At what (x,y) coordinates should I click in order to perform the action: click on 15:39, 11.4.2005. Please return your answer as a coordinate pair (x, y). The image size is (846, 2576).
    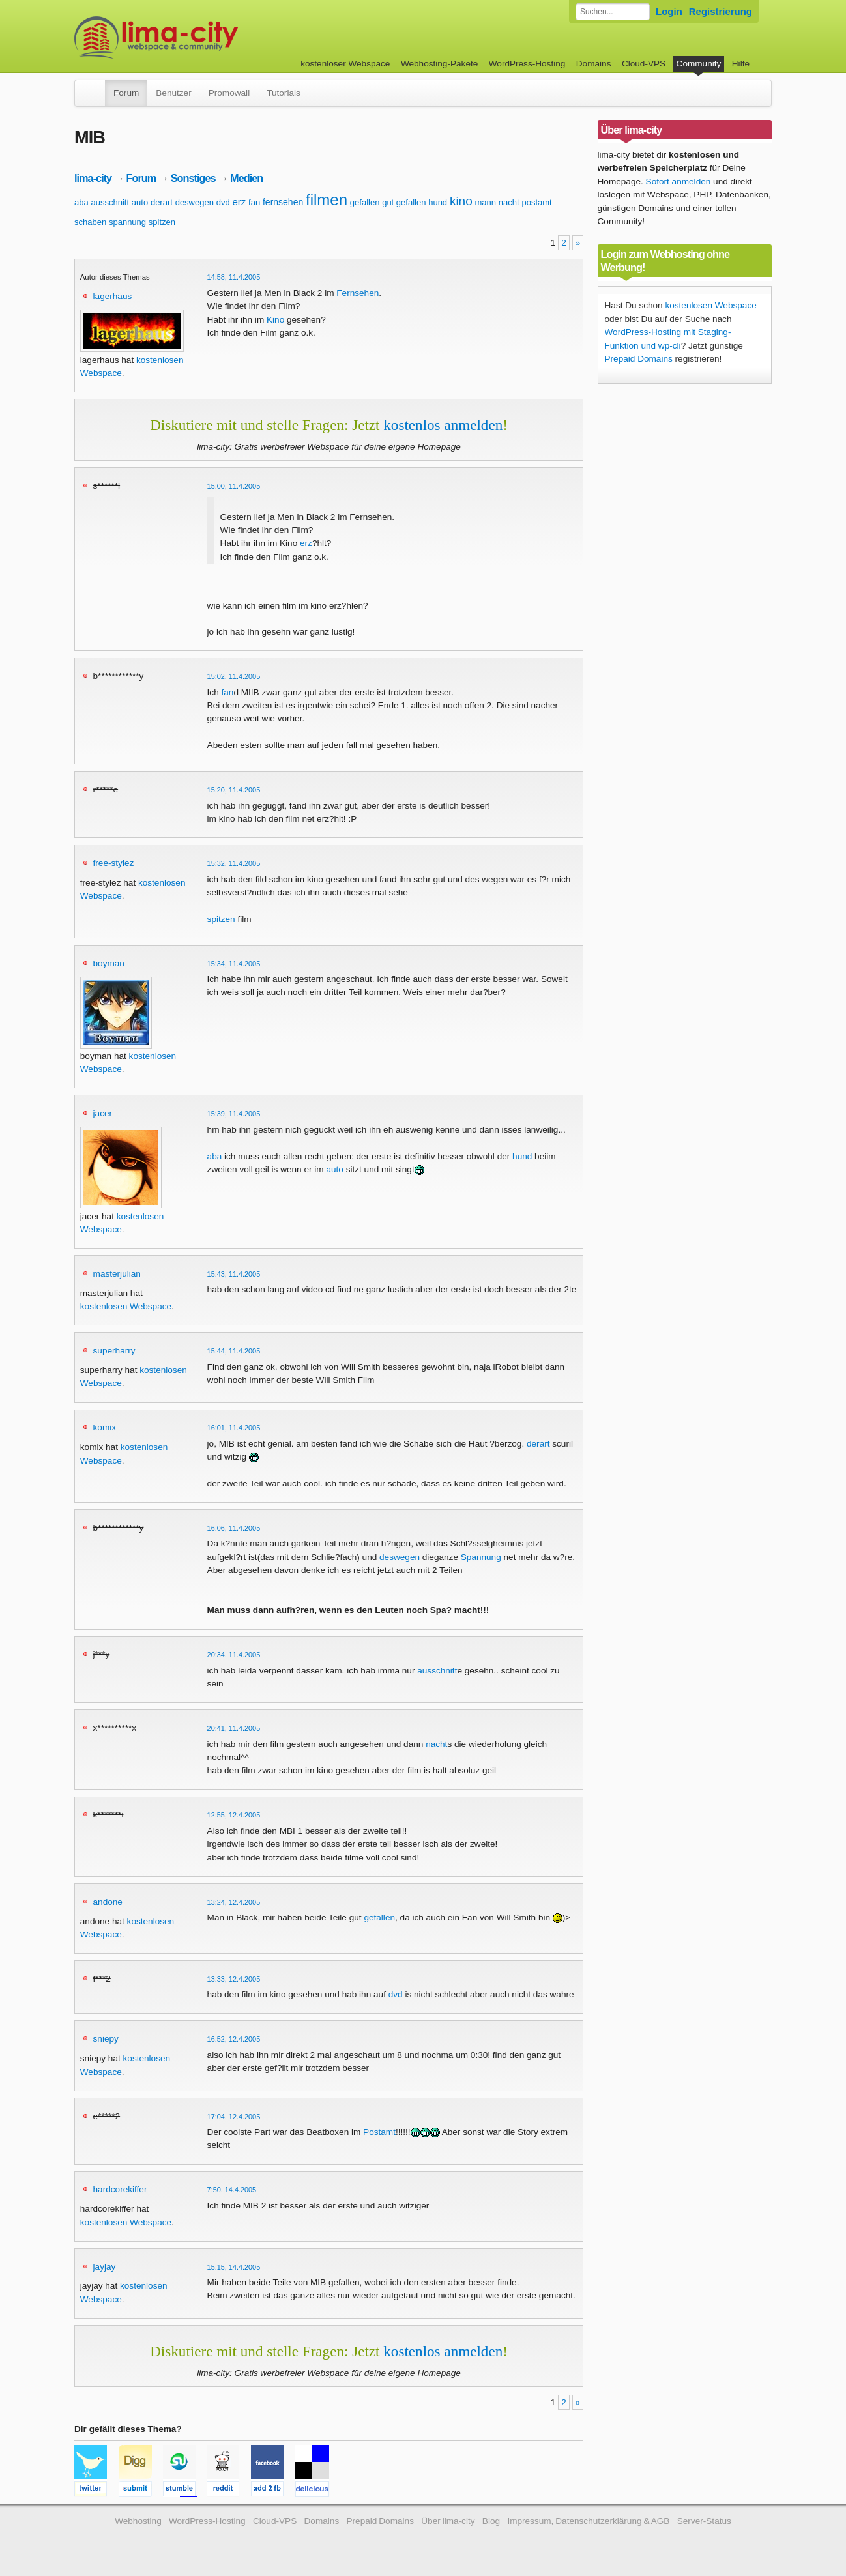
    Looking at the image, I should click on (234, 1114).